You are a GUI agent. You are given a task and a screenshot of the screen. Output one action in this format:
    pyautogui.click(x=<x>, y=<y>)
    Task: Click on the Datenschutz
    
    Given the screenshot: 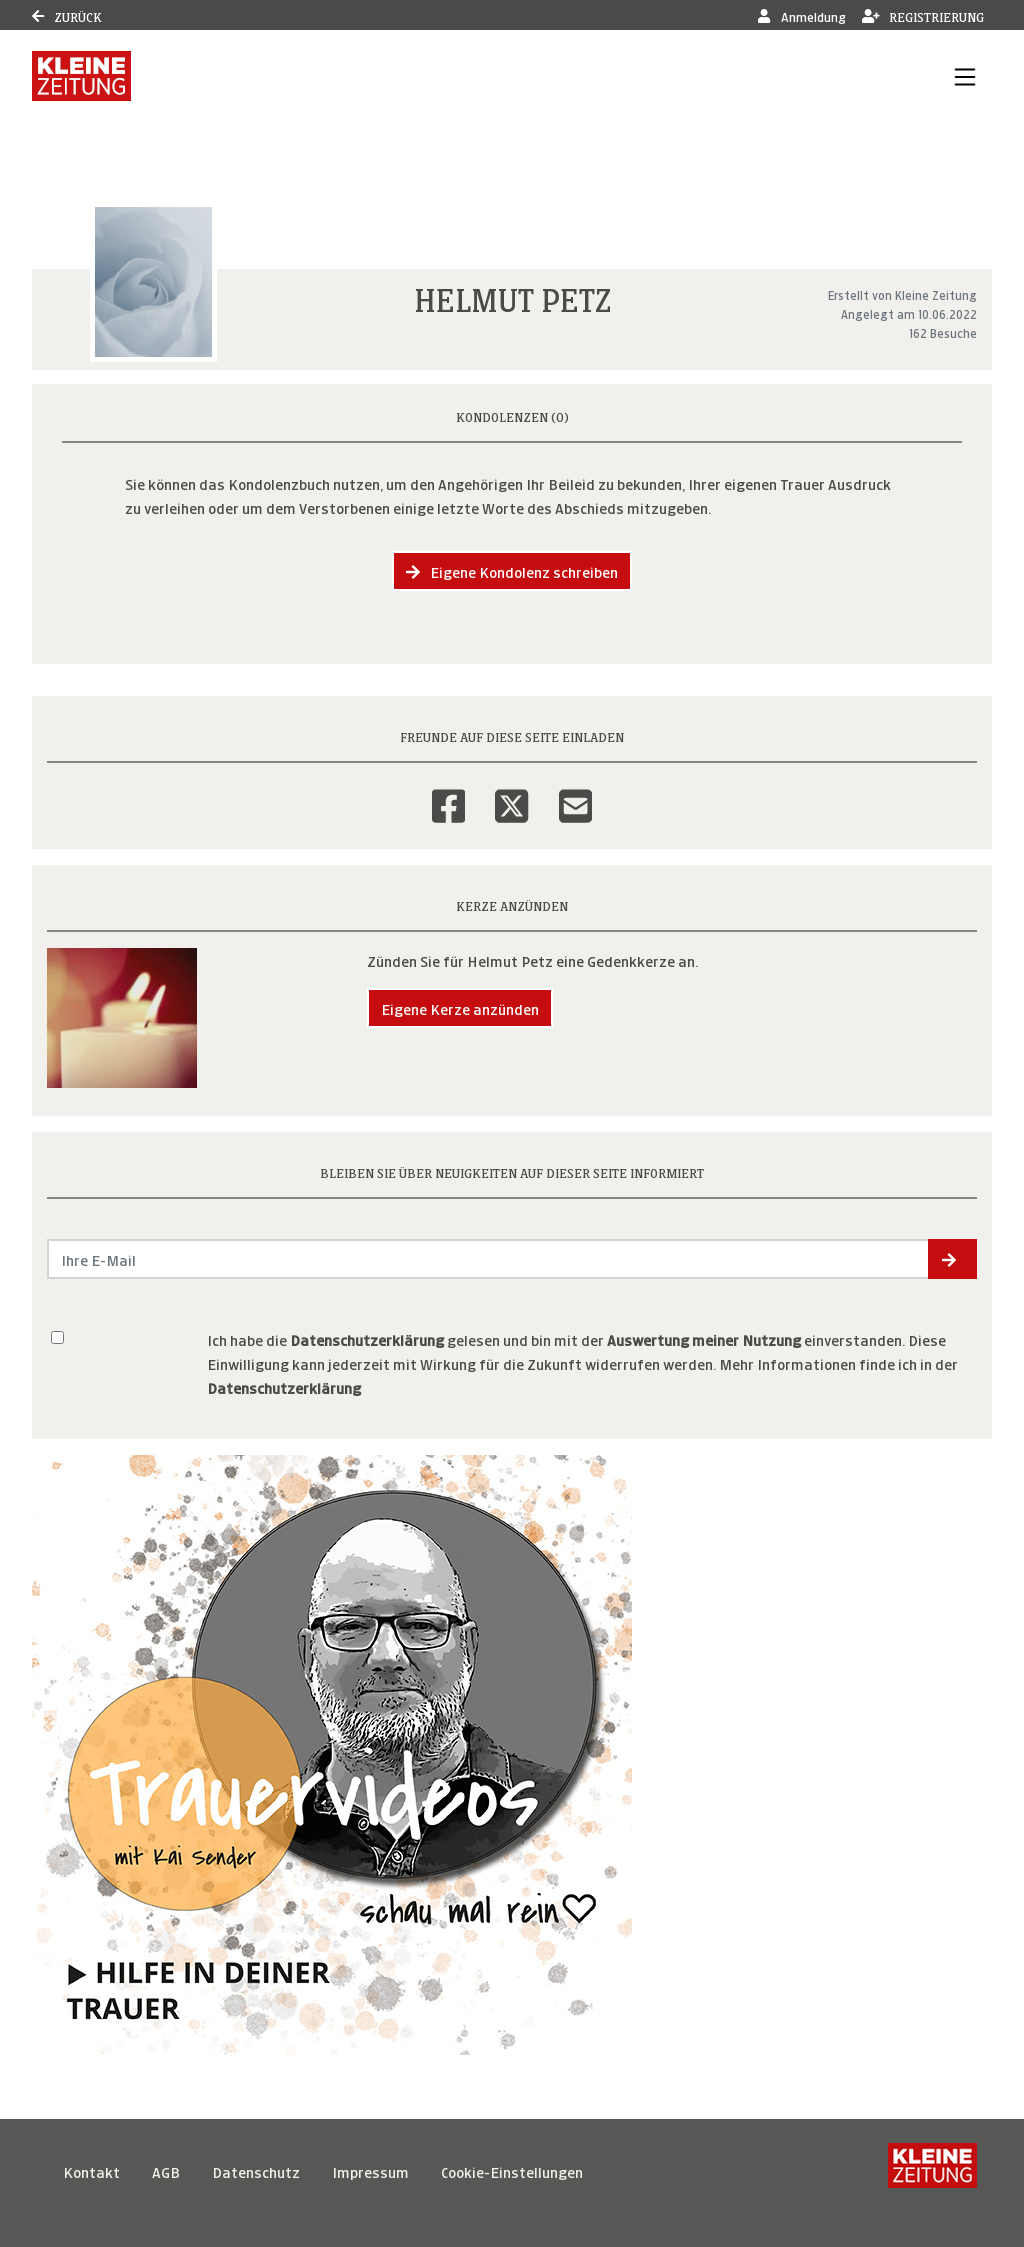 What is the action you would take?
    pyautogui.click(x=256, y=2170)
    